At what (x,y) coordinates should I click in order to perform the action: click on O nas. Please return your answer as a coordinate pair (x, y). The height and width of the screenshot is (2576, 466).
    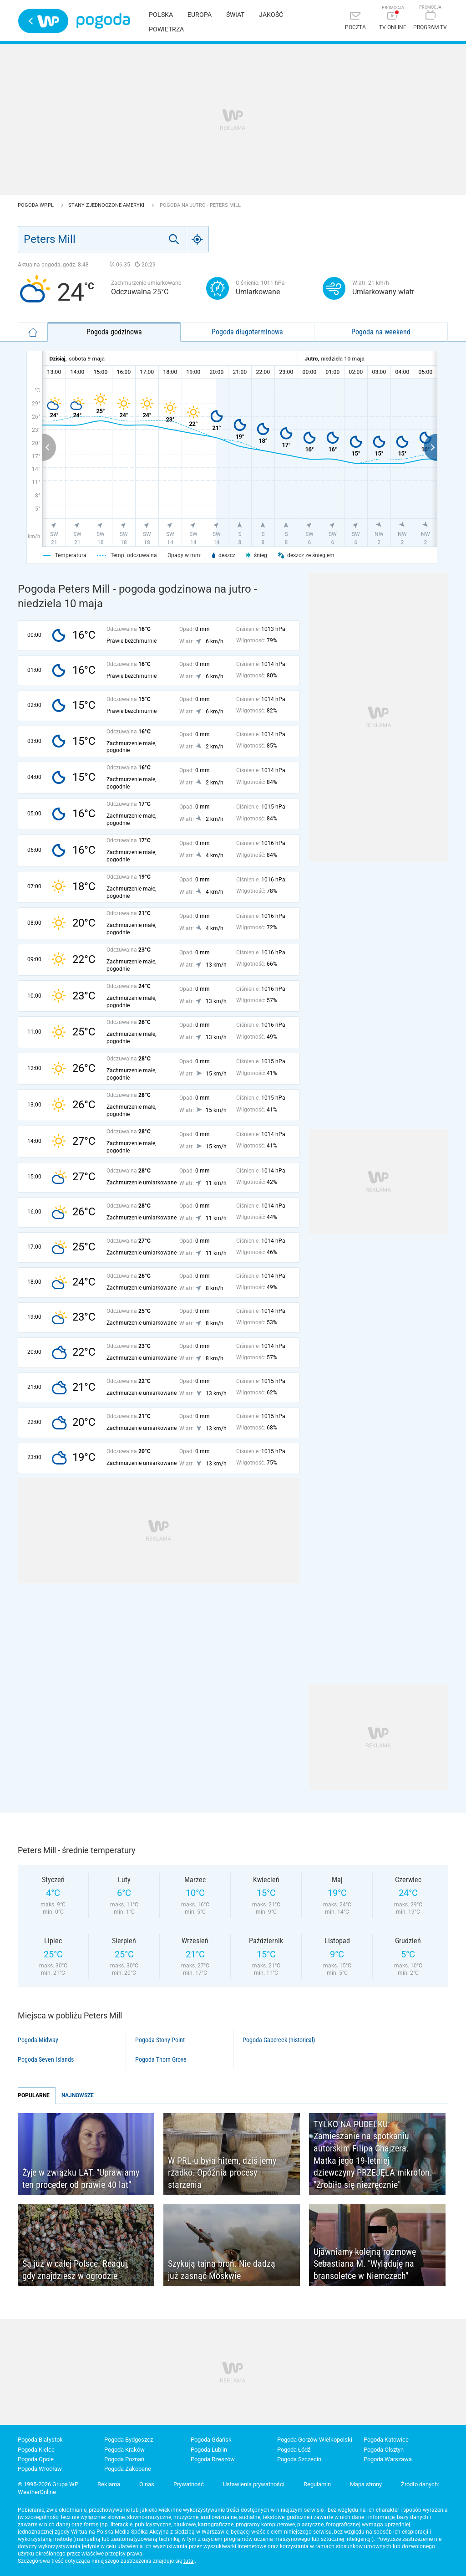
    Looking at the image, I should click on (146, 2484).